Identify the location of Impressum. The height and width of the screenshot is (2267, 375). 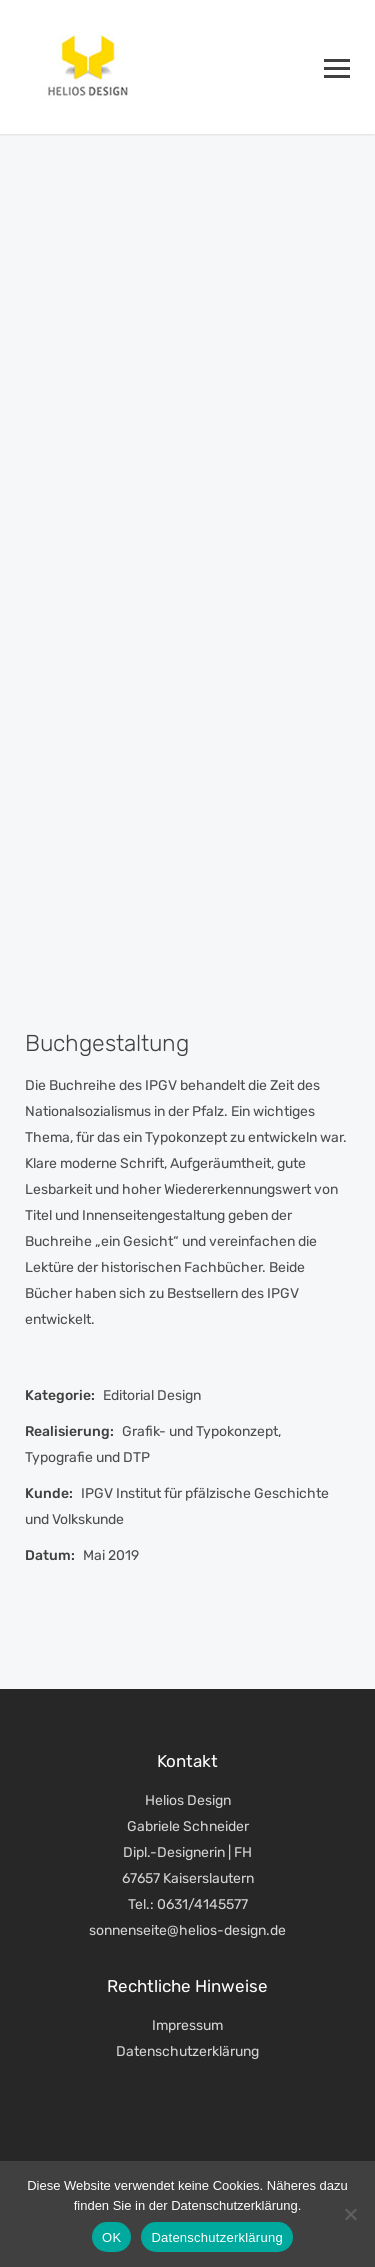
(187, 2025).